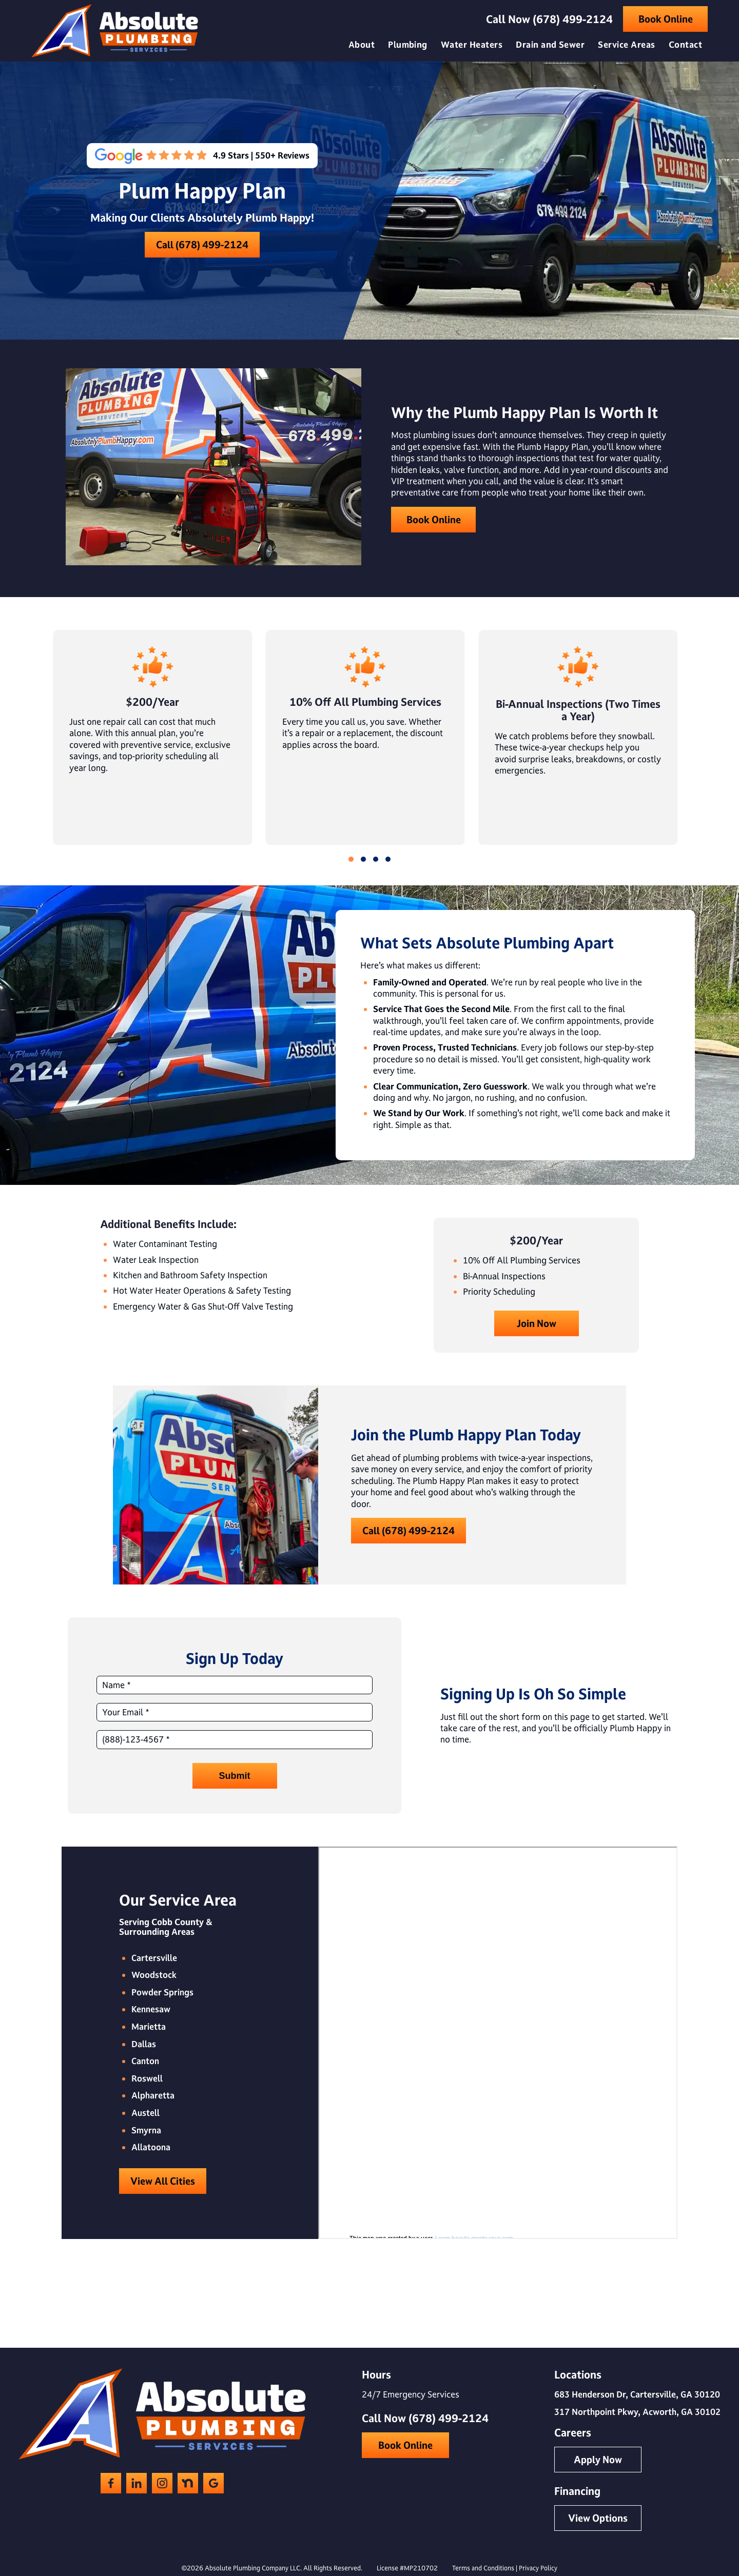 This screenshot has height=2576, width=739. What do you see at coordinates (536, 1323) in the screenshot?
I see `Join Now` at bounding box center [536, 1323].